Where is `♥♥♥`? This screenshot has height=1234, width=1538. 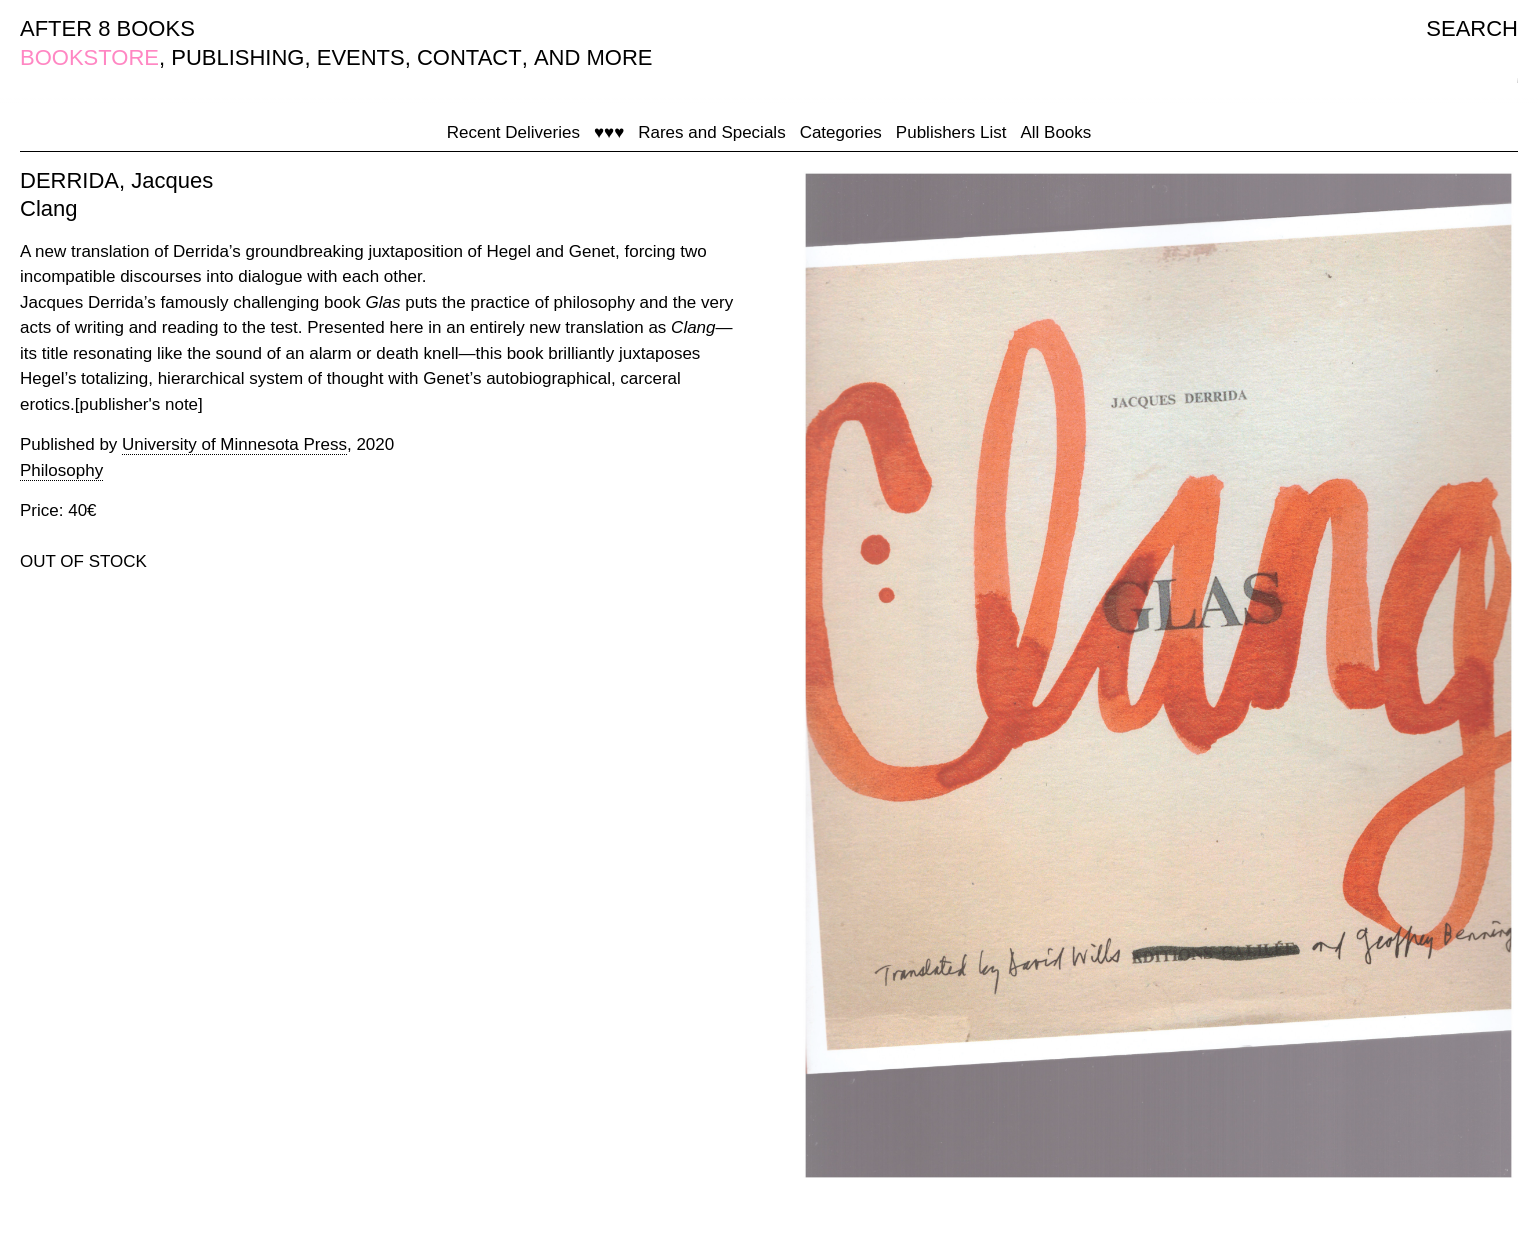
♥♥♥ is located at coordinates (609, 132).